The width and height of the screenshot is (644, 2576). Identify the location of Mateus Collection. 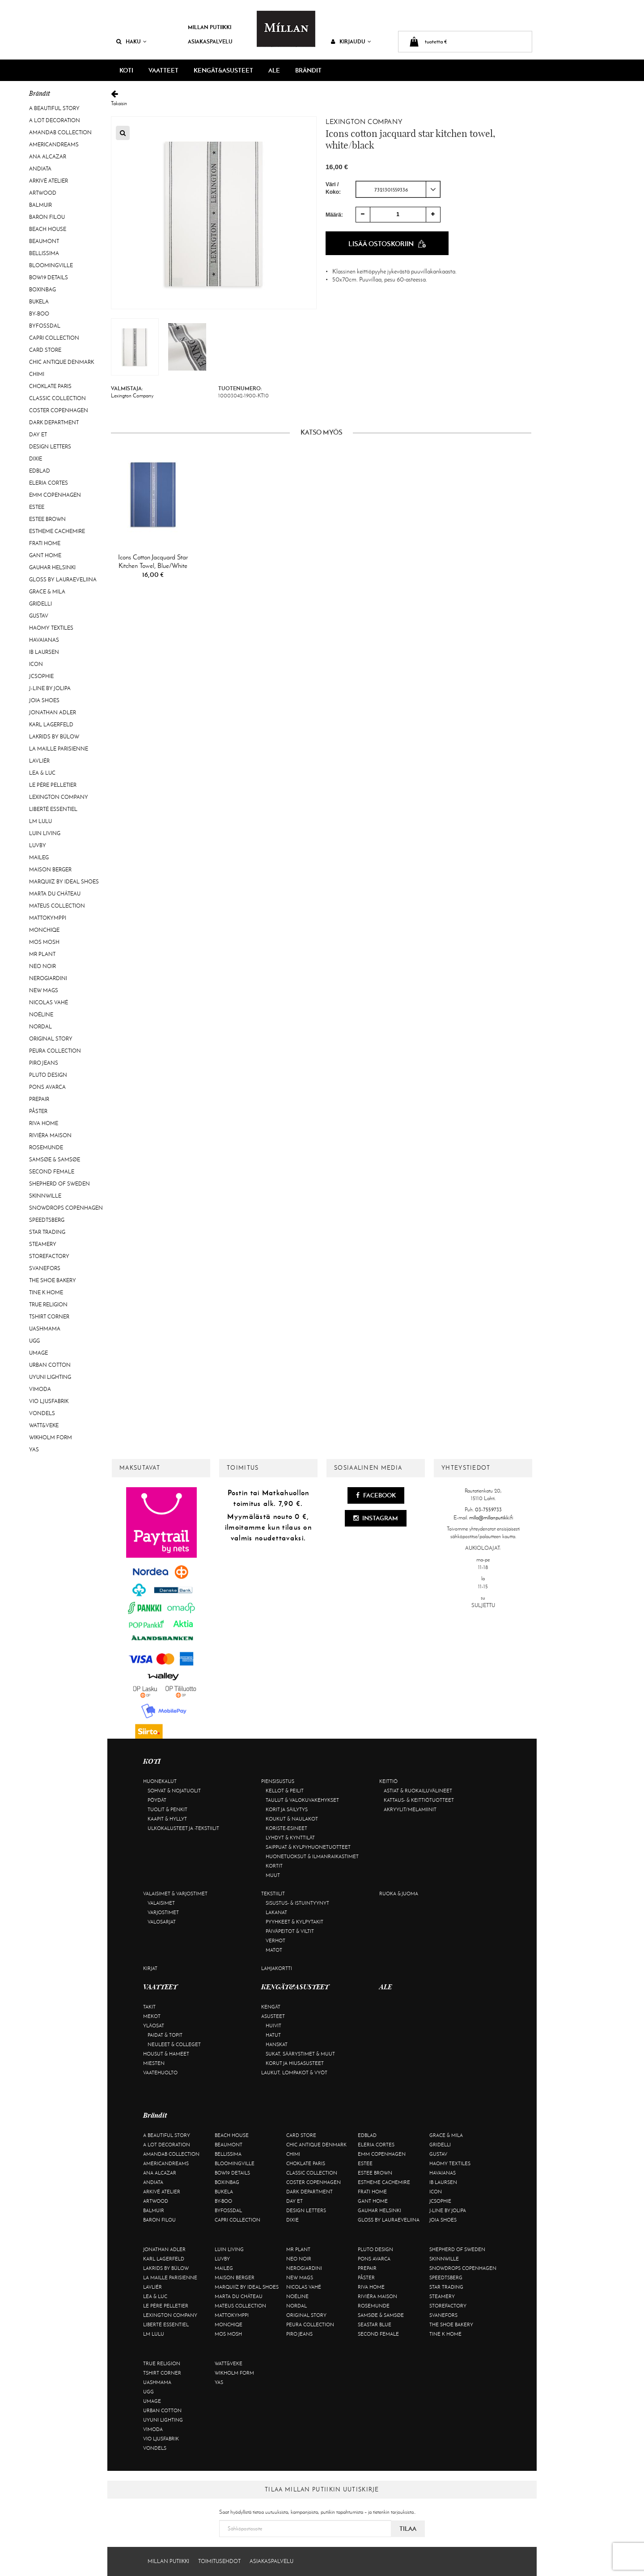
(57, 906).